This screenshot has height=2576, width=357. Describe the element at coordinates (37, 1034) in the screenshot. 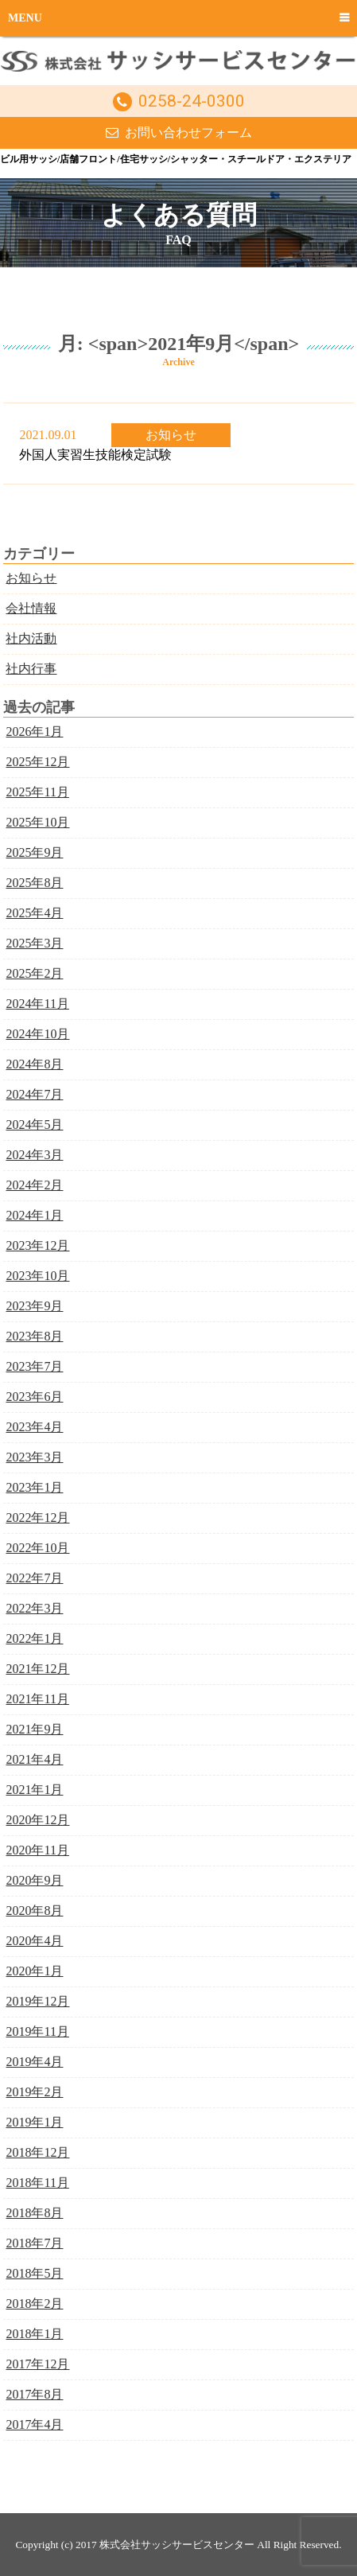

I see `2024年10月` at that location.